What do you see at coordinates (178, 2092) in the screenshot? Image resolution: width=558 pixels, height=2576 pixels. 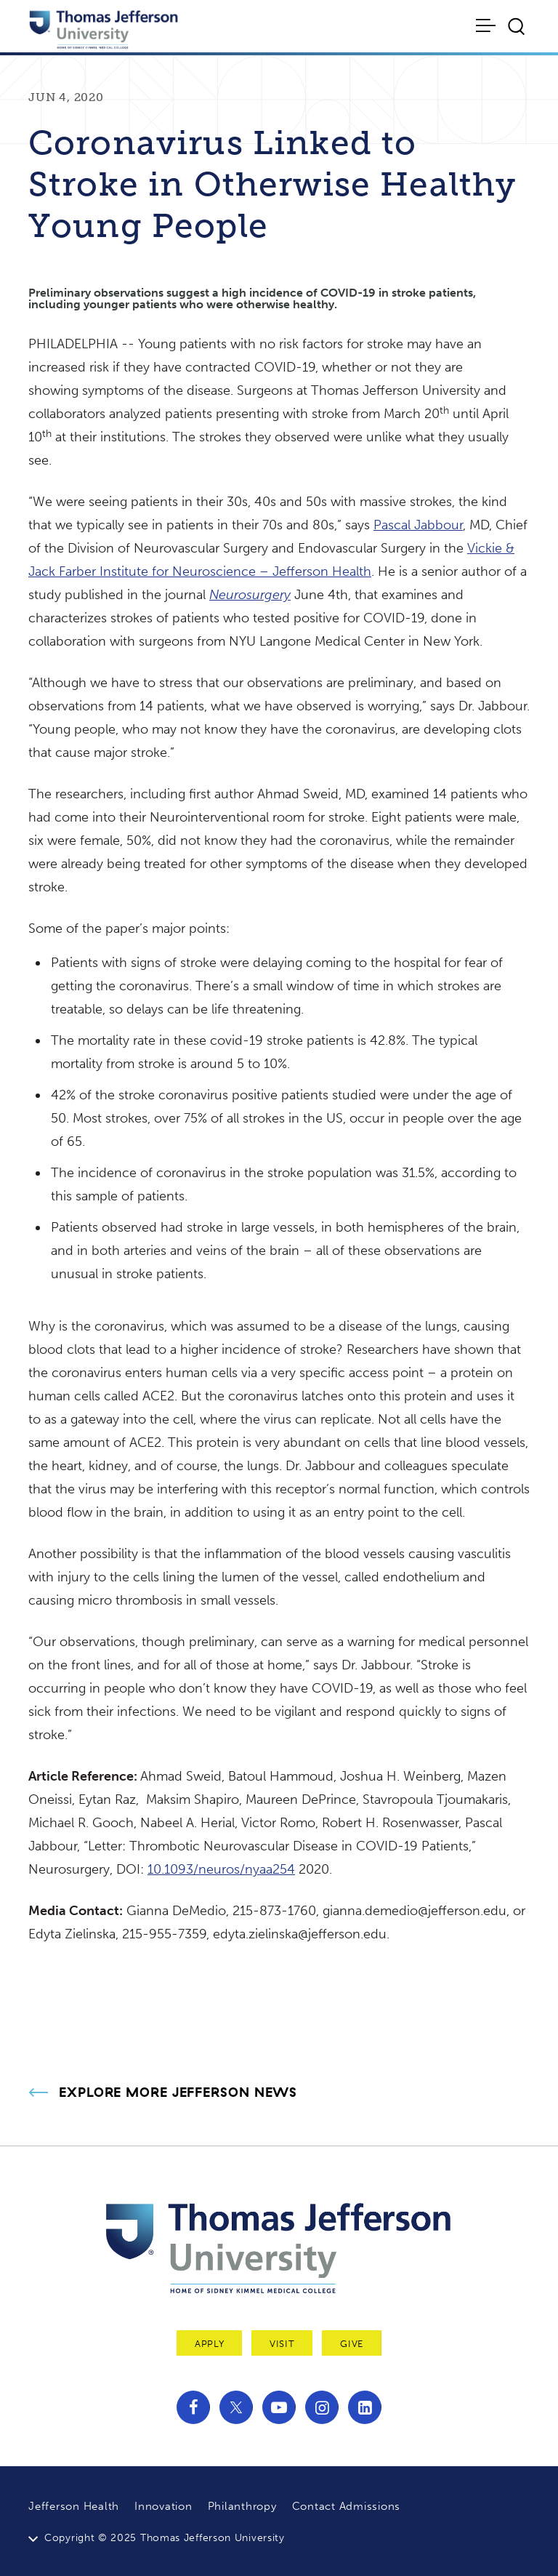 I see `Explore More Jefferson News` at bounding box center [178, 2092].